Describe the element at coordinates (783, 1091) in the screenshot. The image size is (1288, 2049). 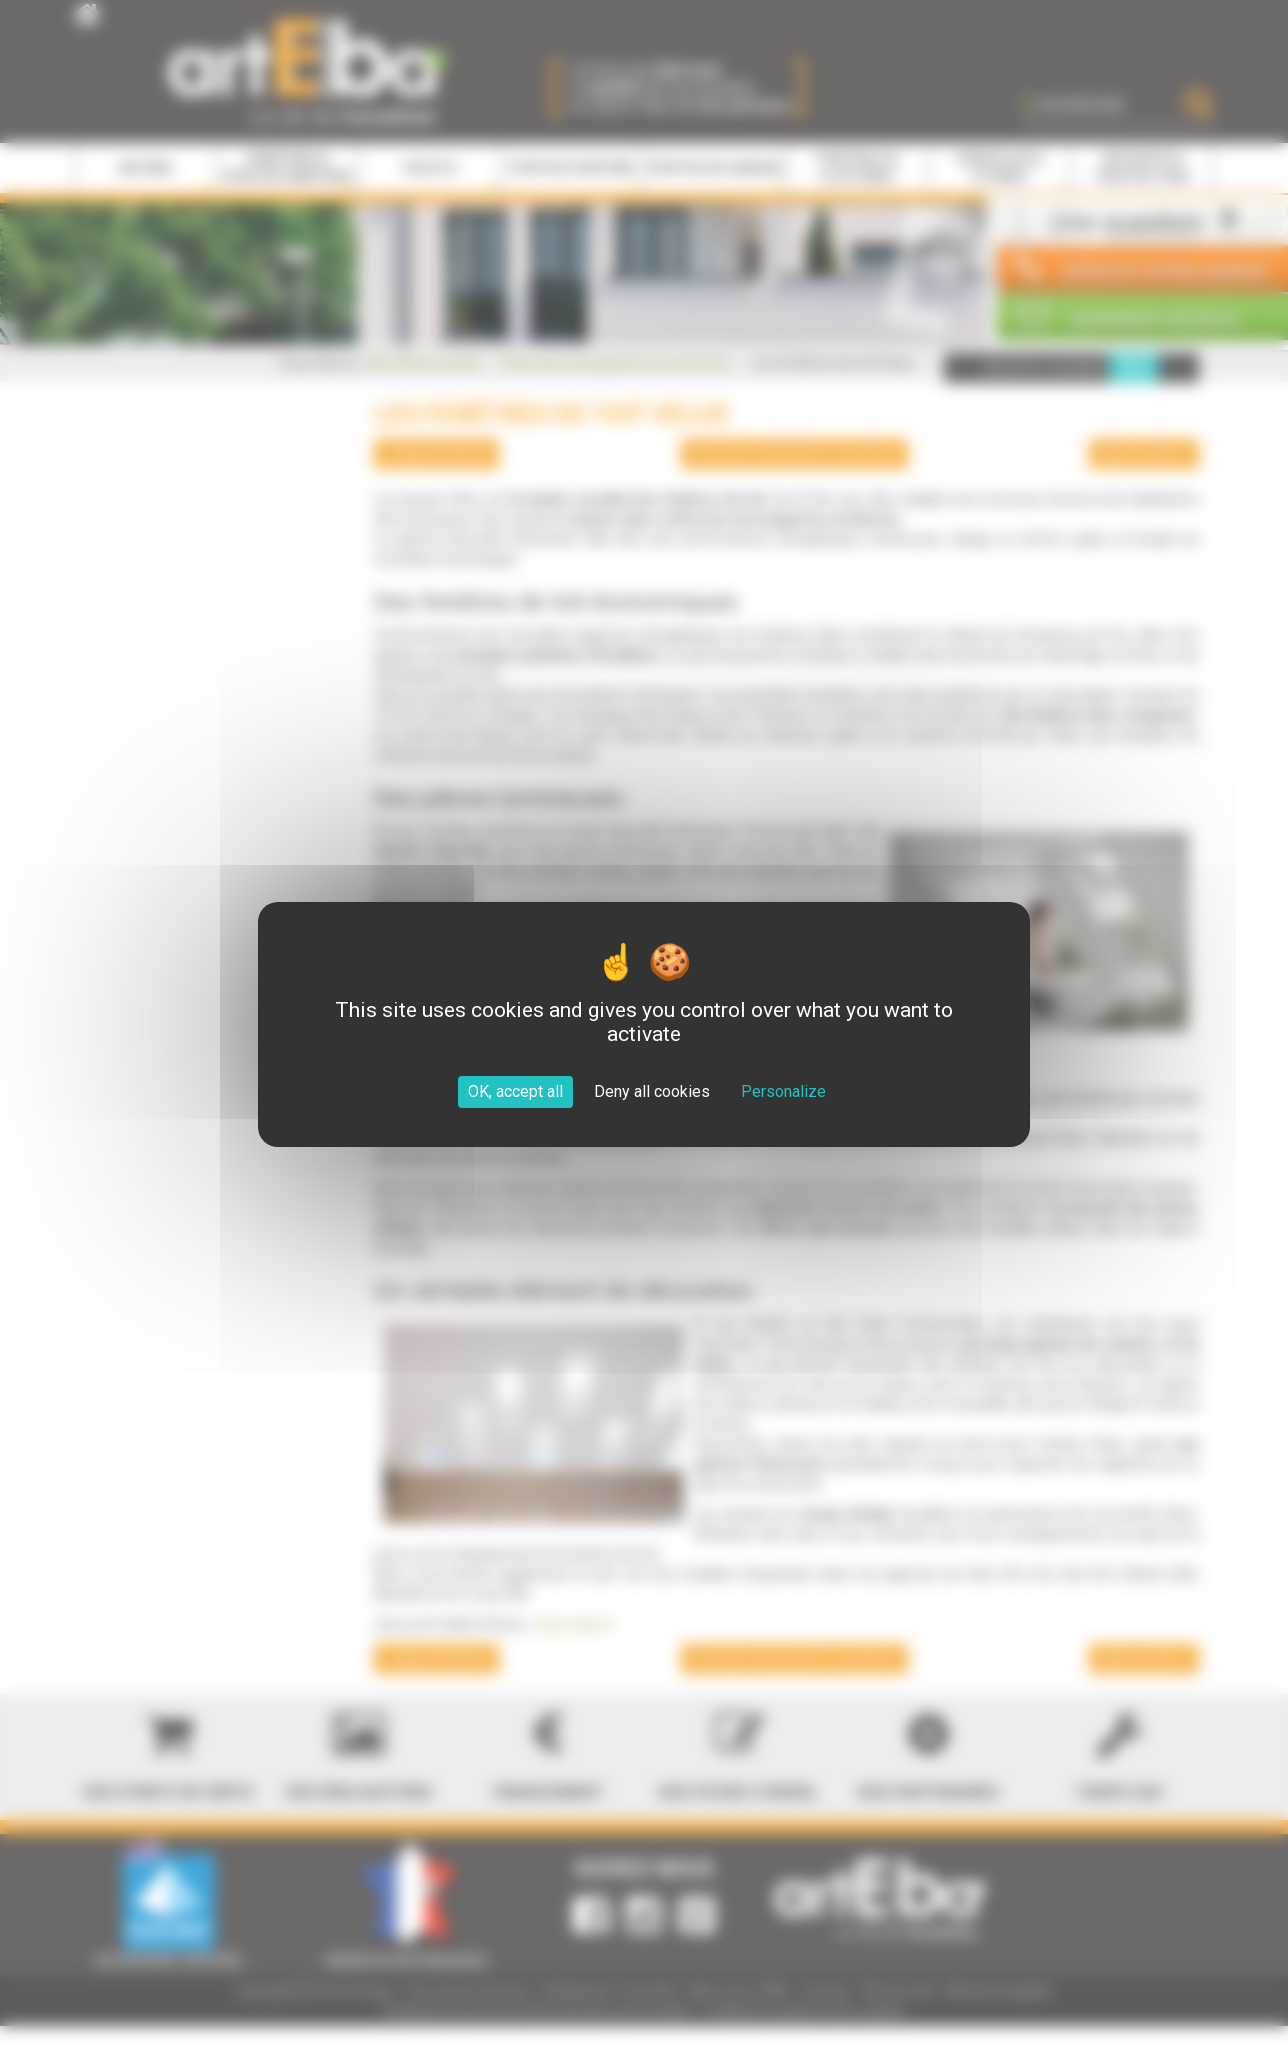
I see `Personalize [Personalize (modal window)]` at that location.